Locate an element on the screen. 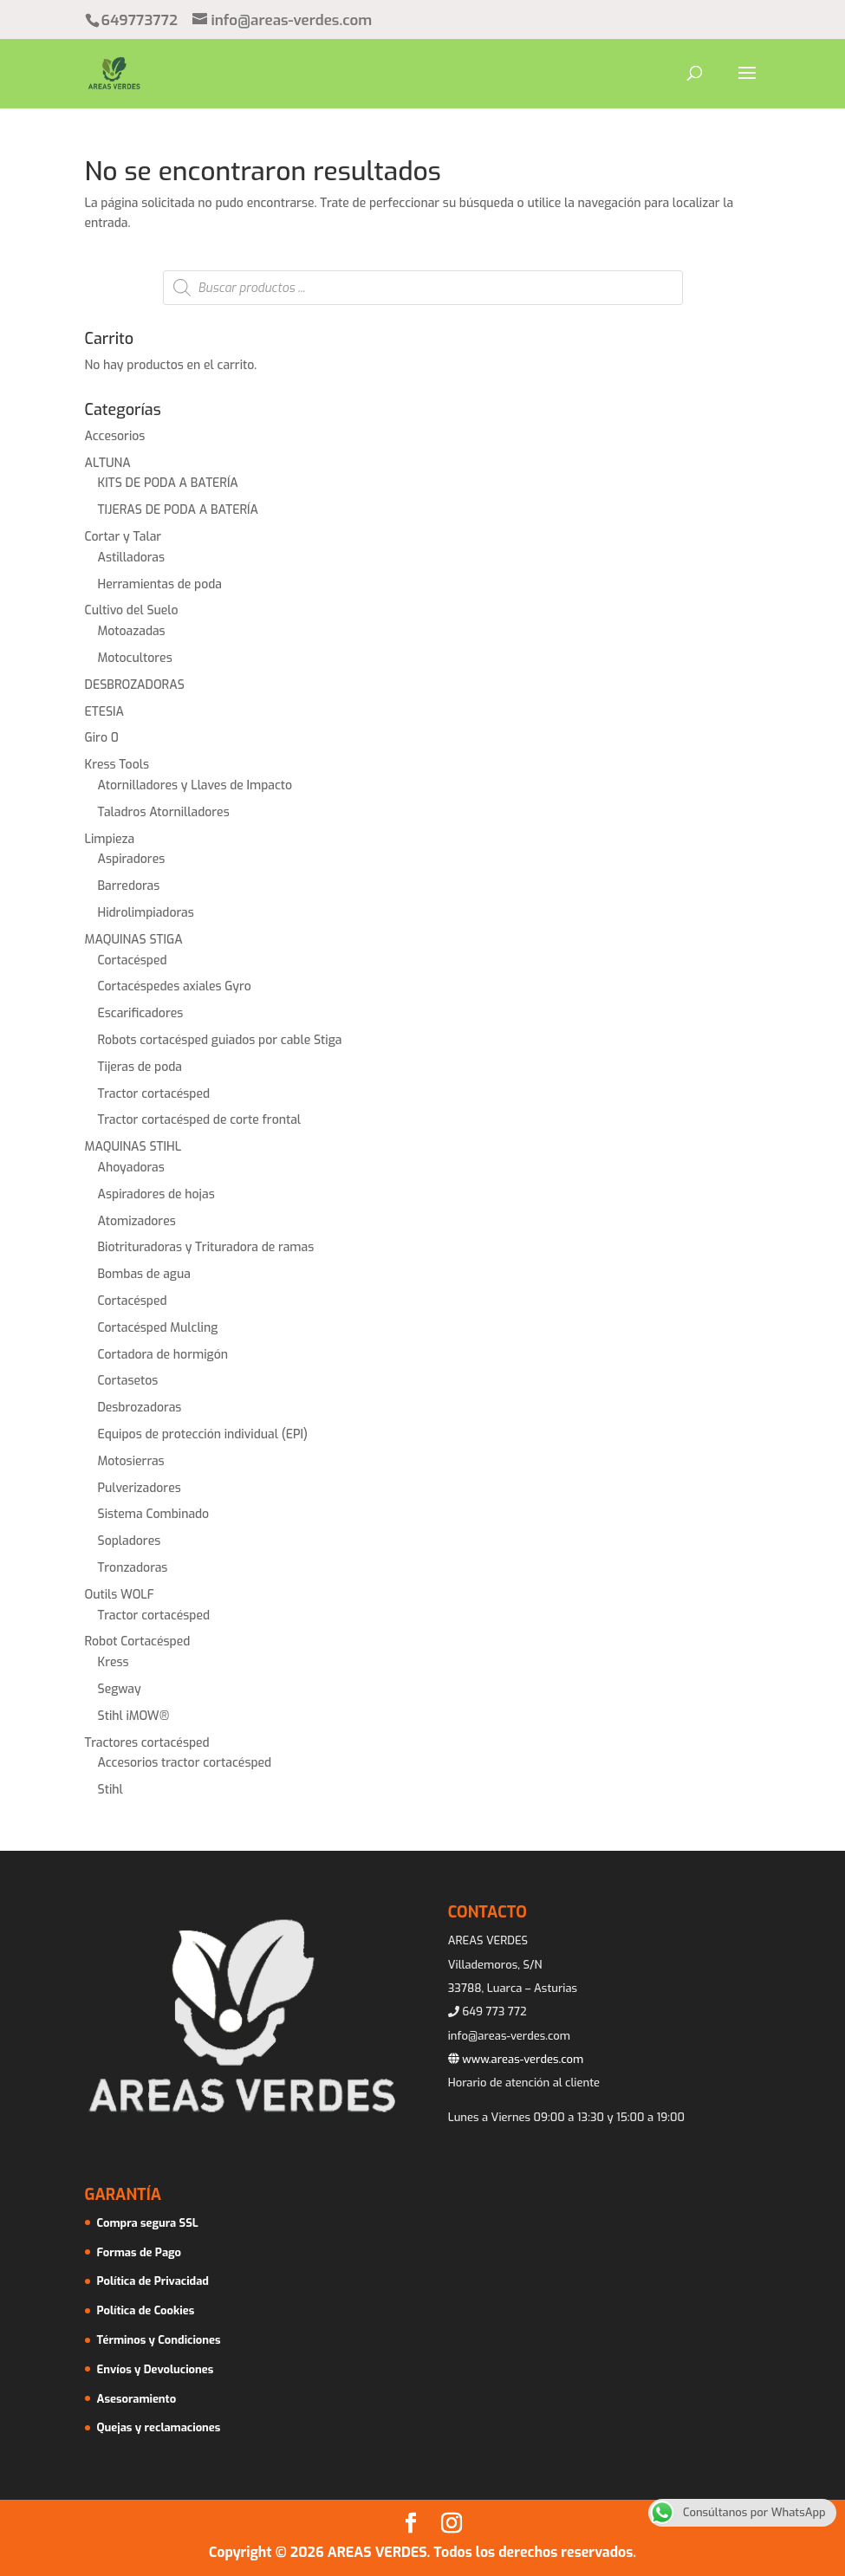 Image resolution: width=845 pixels, height=2576 pixels. Stihl iMOW® is located at coordinates (134, 1716).